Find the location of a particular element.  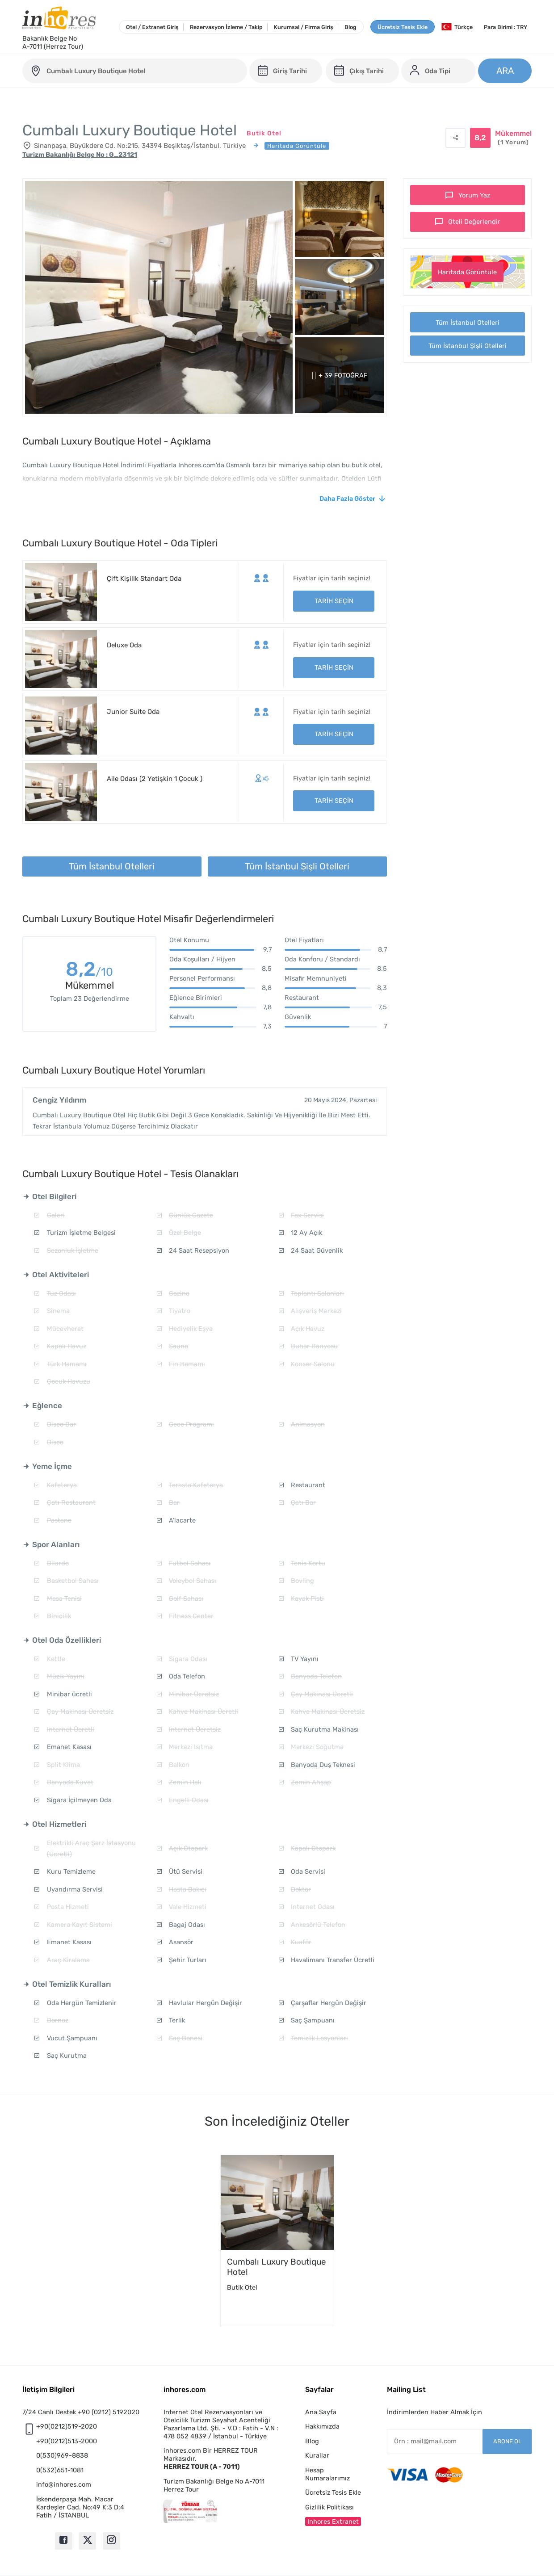

Otel / Extranet Giriş is located at coordinates (152, 27).